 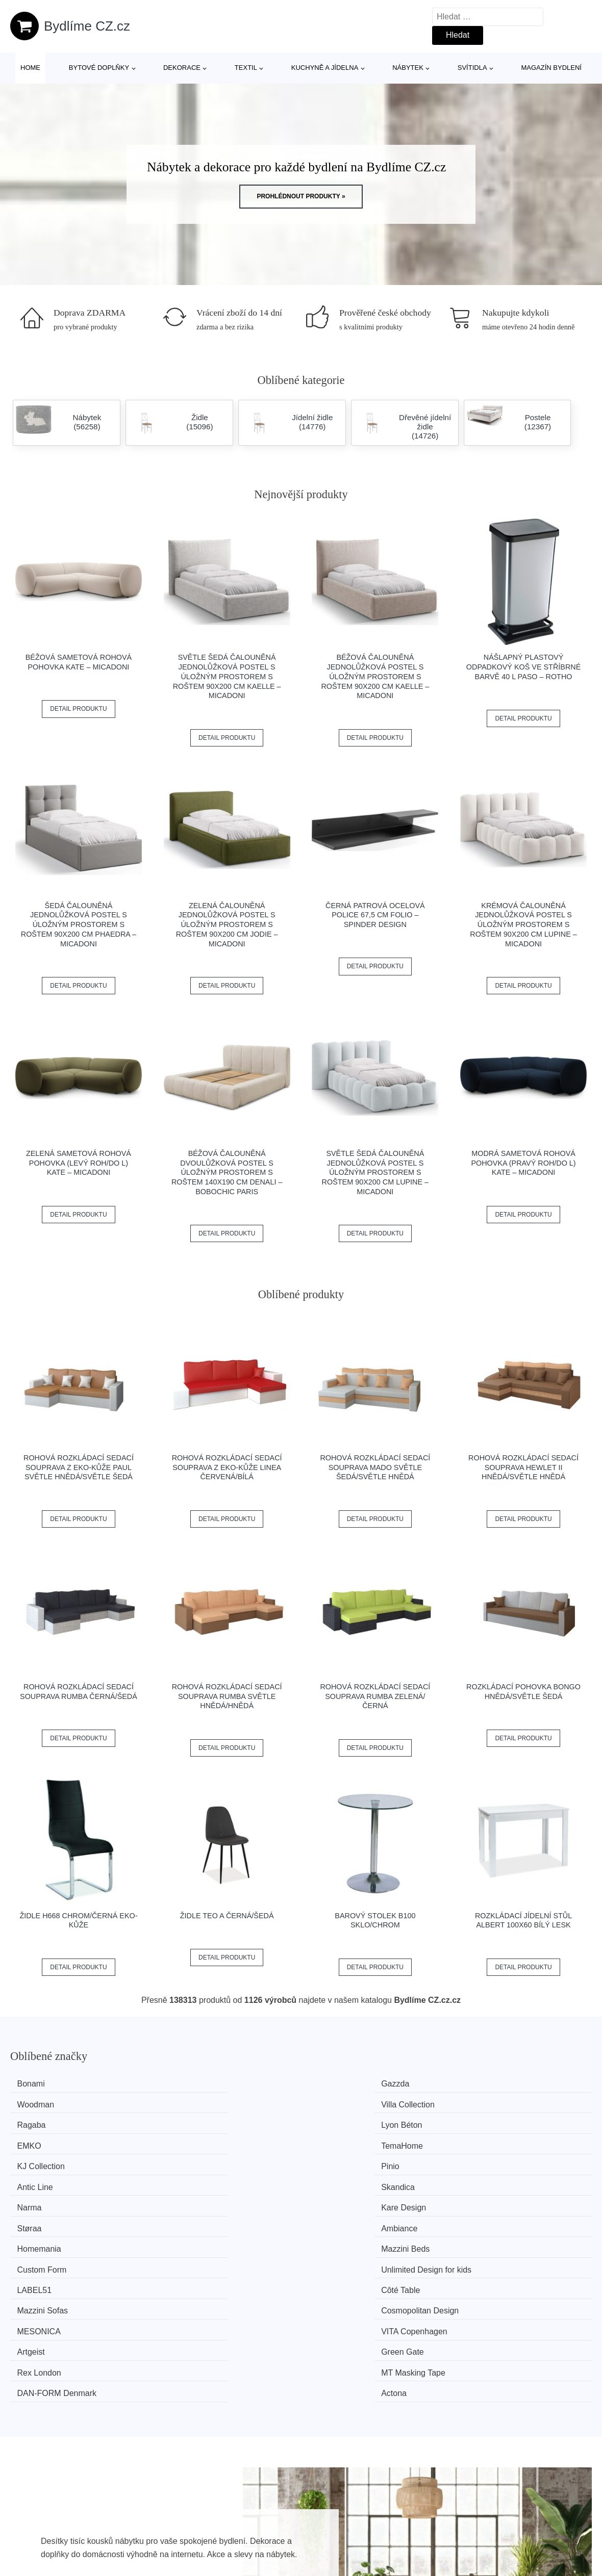 What do you see at coordinates (483, 2217) in the screenshot?
I see `Actona` at bounding box center [483, 2217].